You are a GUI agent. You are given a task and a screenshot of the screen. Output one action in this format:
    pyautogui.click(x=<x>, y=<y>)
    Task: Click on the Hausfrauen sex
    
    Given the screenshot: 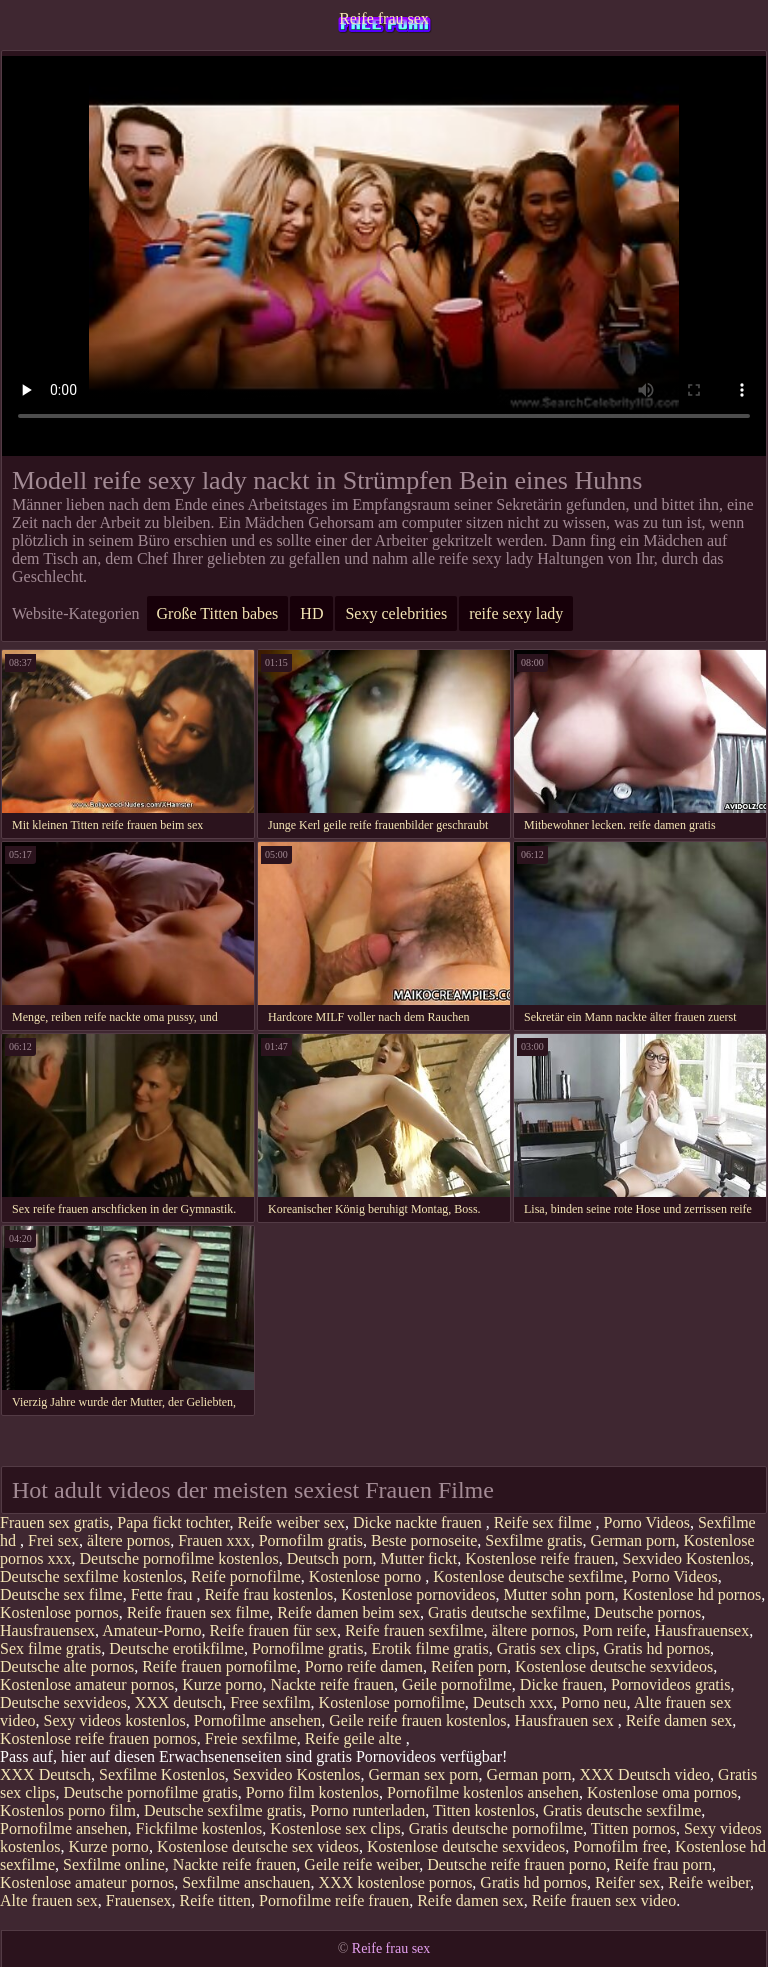 What is the action you would take?
    pyautogui.click(x=566, y=1720)
    